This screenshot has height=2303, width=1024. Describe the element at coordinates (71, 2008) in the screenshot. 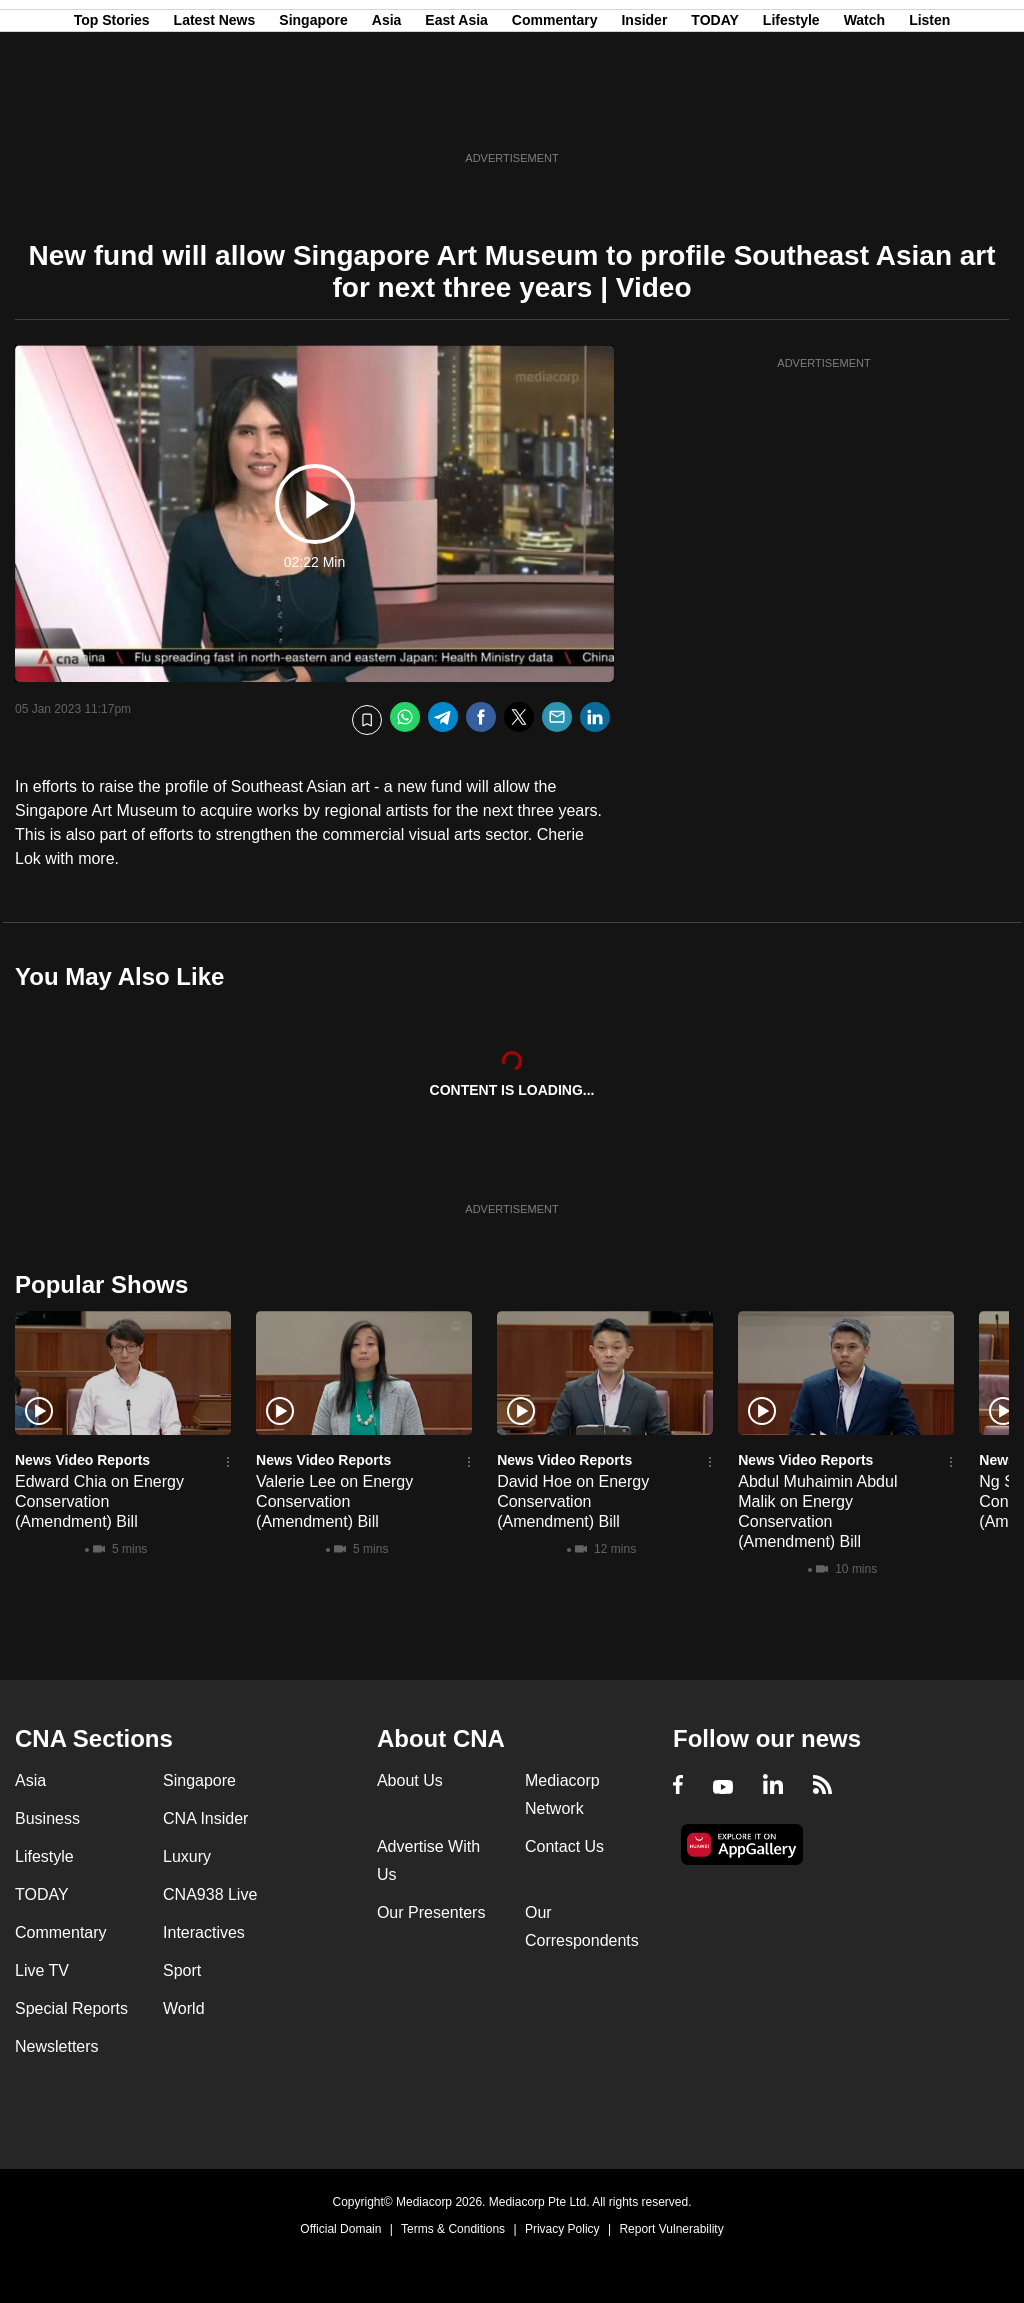

I see `Special Reports` at that location.